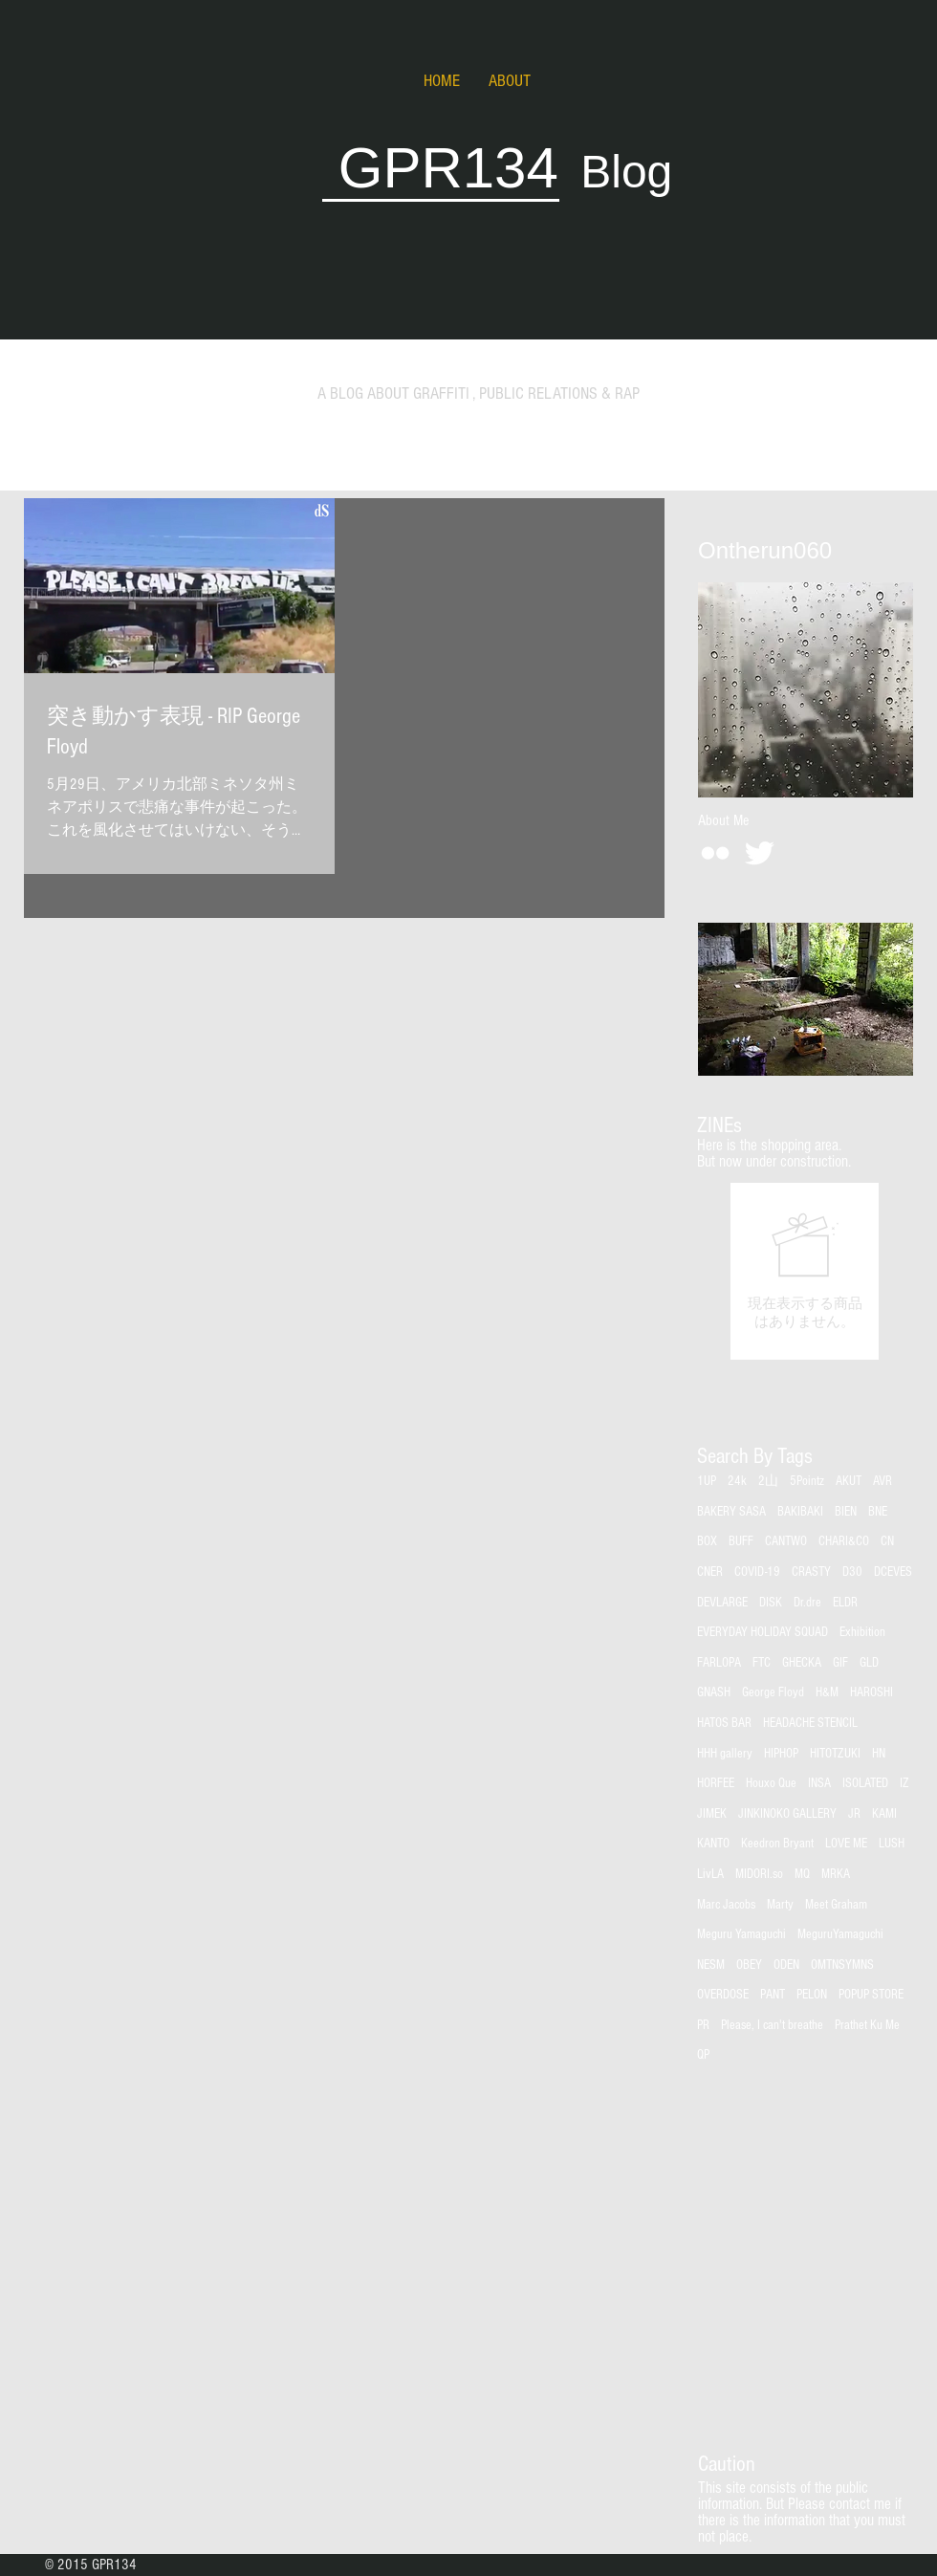 The image size is (937, 2576). Describe the element at coordinates (759, 853) in the screenshot. I see `[Twitter Clean]` at that location.